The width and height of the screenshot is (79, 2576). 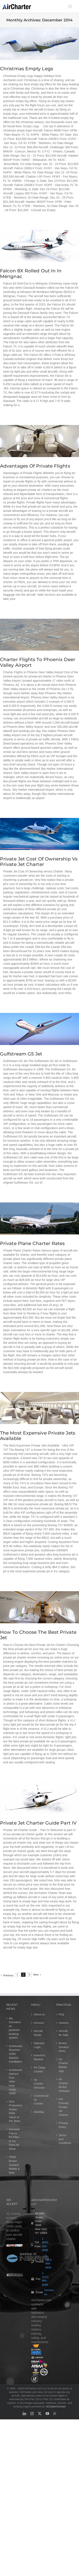 I want to click on [Private Jet Charter Guide Part IV], so click(x=39, y=1798).